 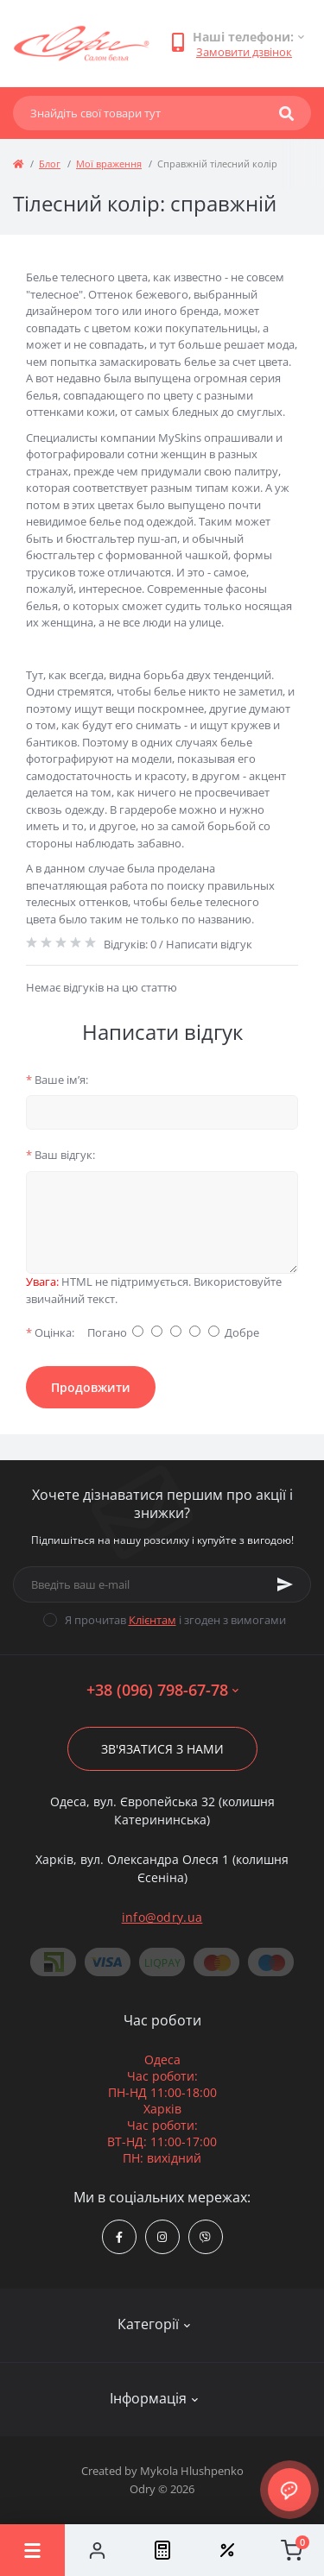 I want to click on [Menu], so click(x=32, y=2550).